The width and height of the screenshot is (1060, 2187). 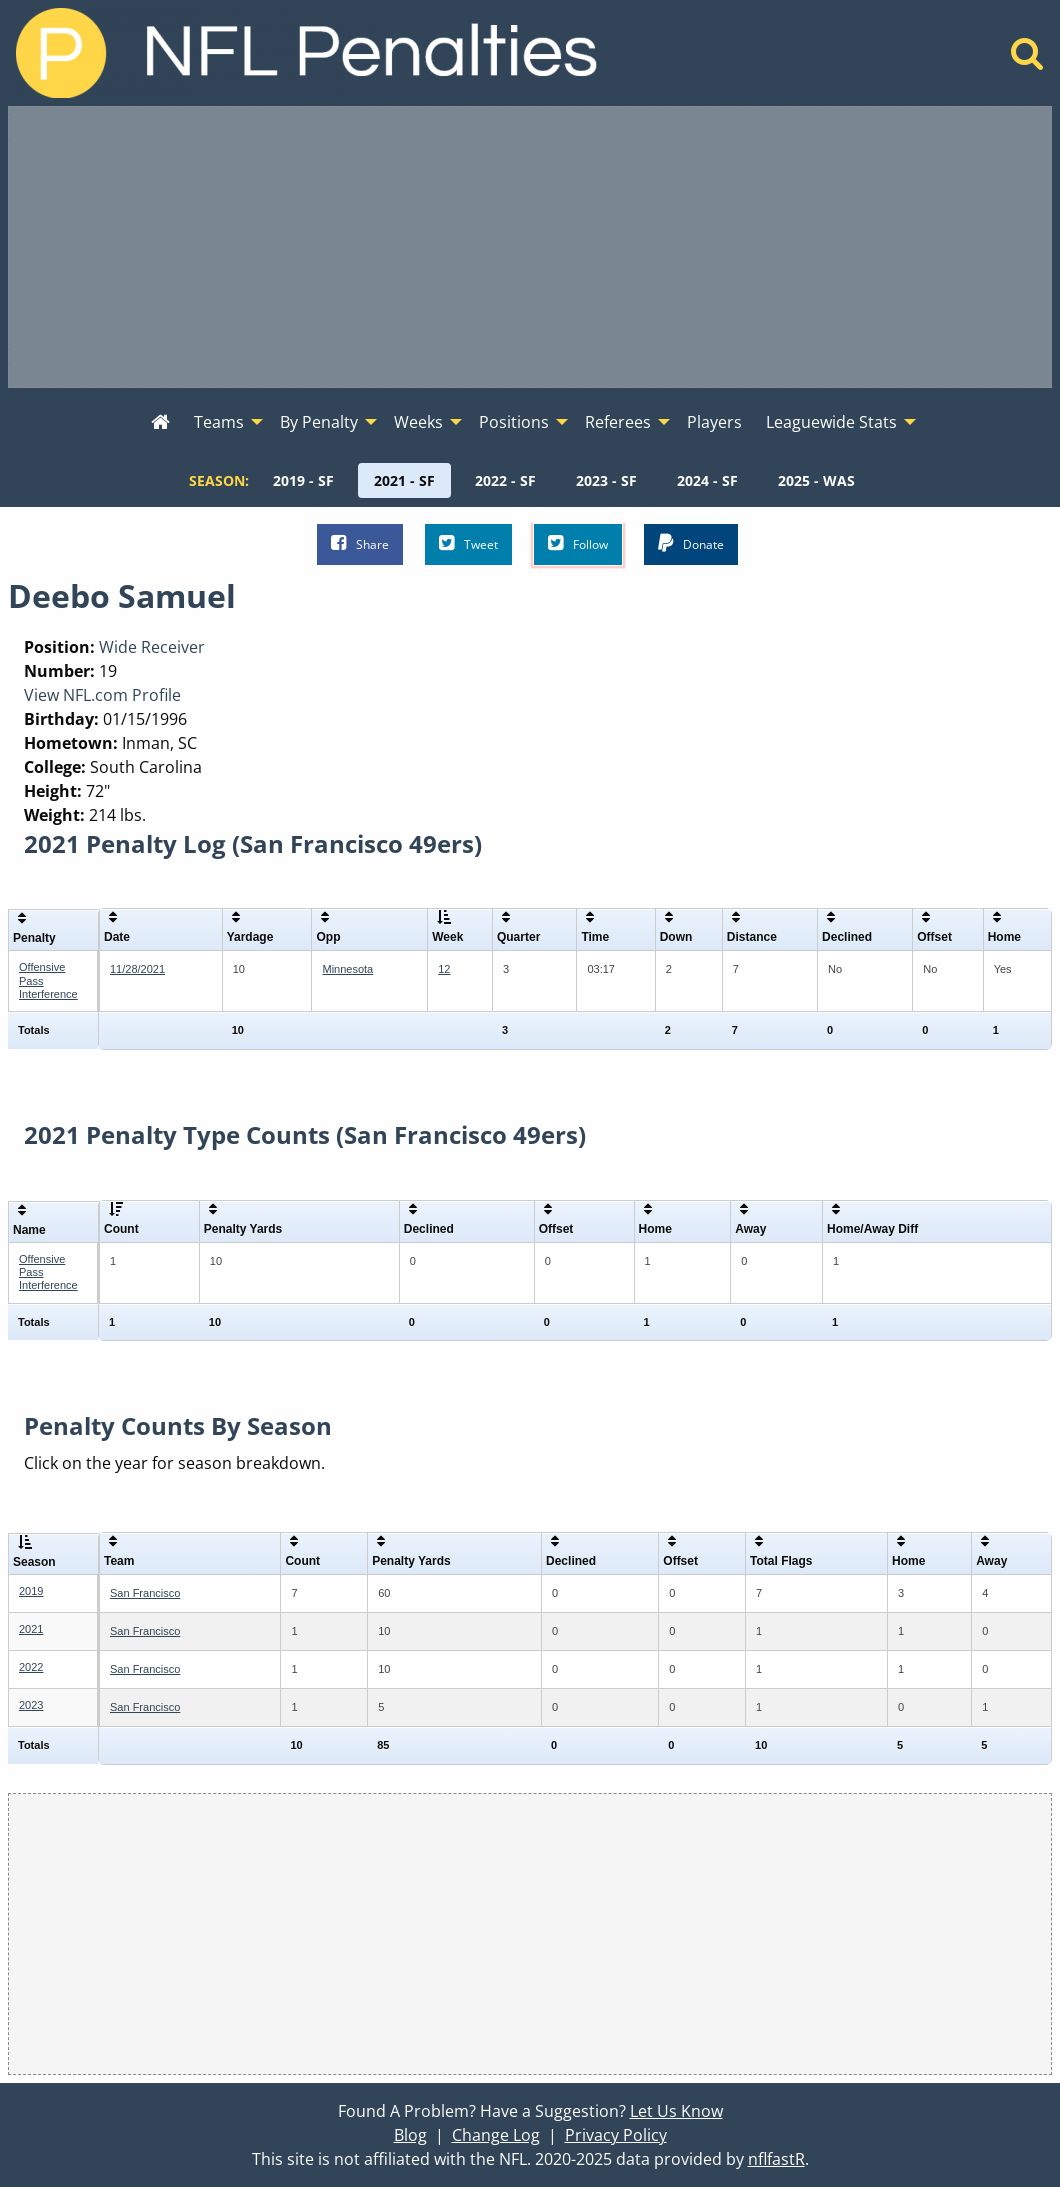 What do you see at coordinates (31, 1667) in the screenshot?
I see `2022` at bounding box center [31, 1667].